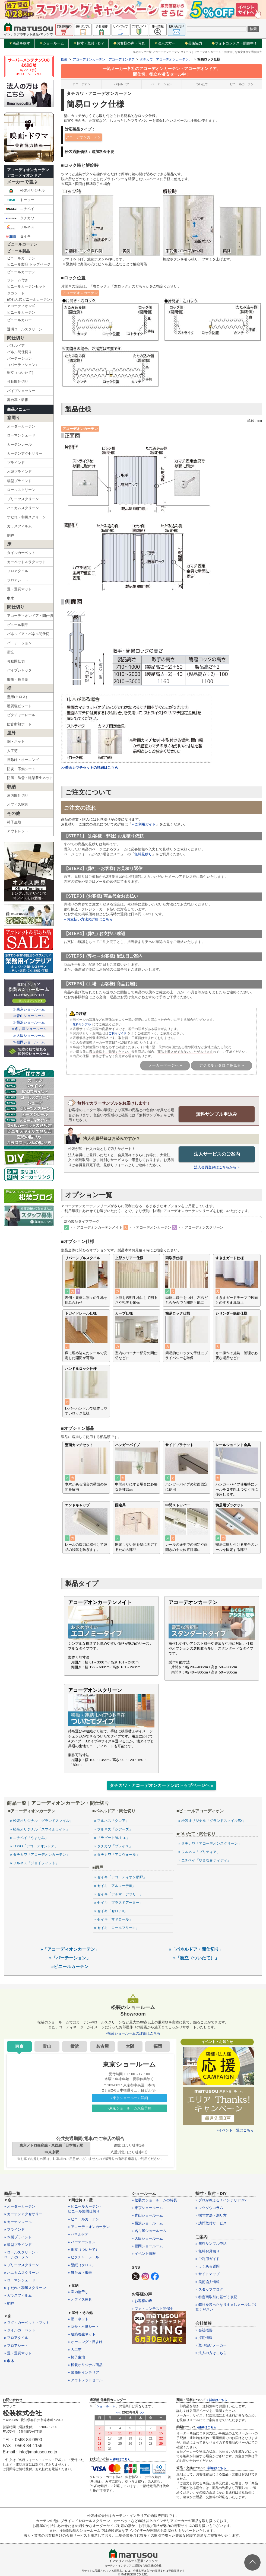 The width and height of the screenshot is (266, 2576). I want to click on ハニカムスクリーン, so click(23, 508).